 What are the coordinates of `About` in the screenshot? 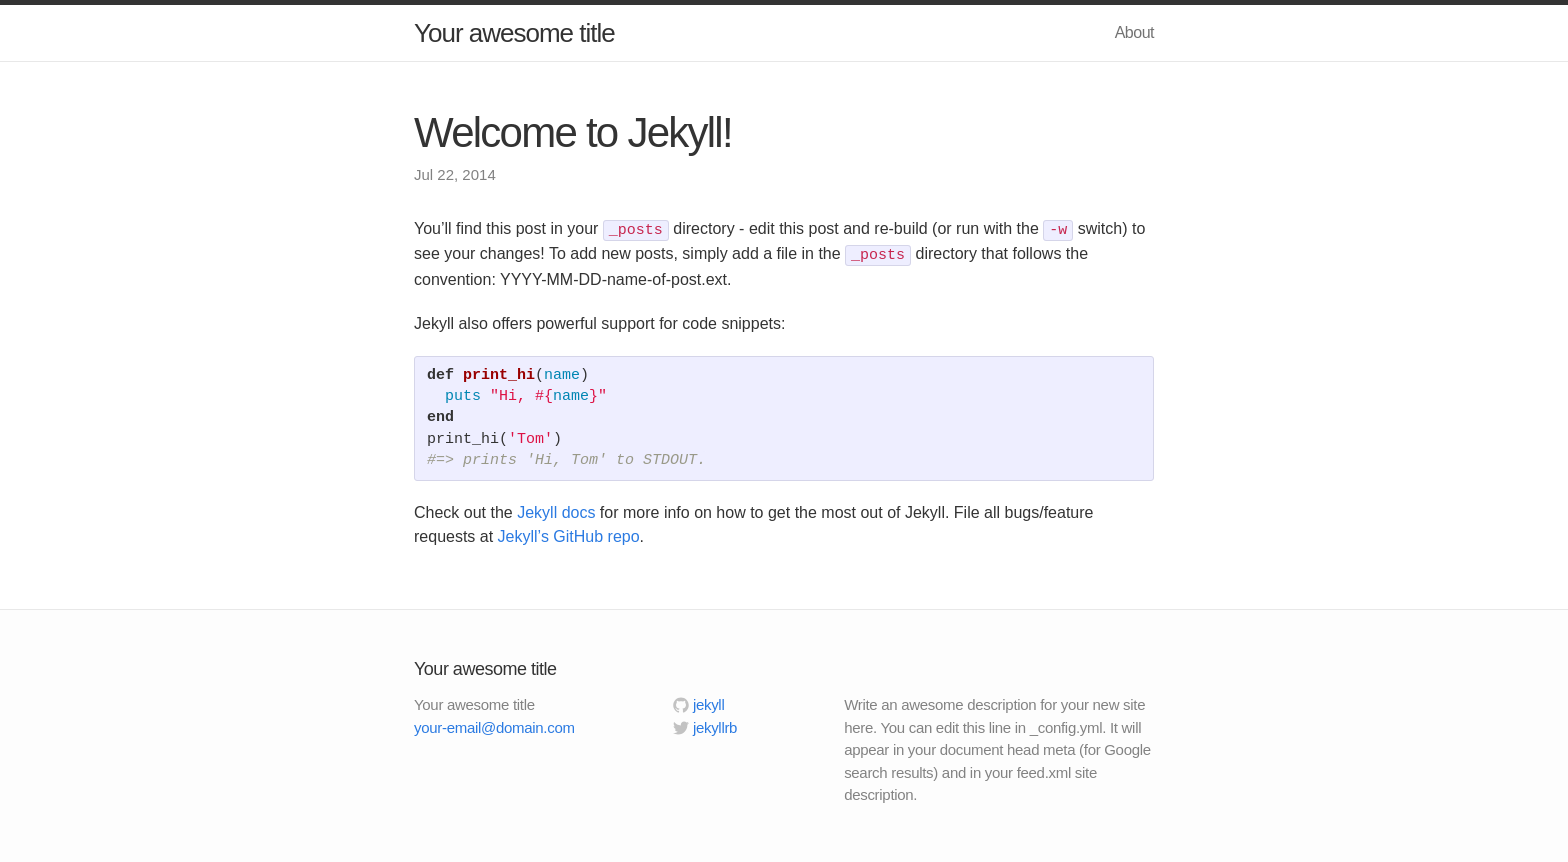 It's located at (1134, 32).